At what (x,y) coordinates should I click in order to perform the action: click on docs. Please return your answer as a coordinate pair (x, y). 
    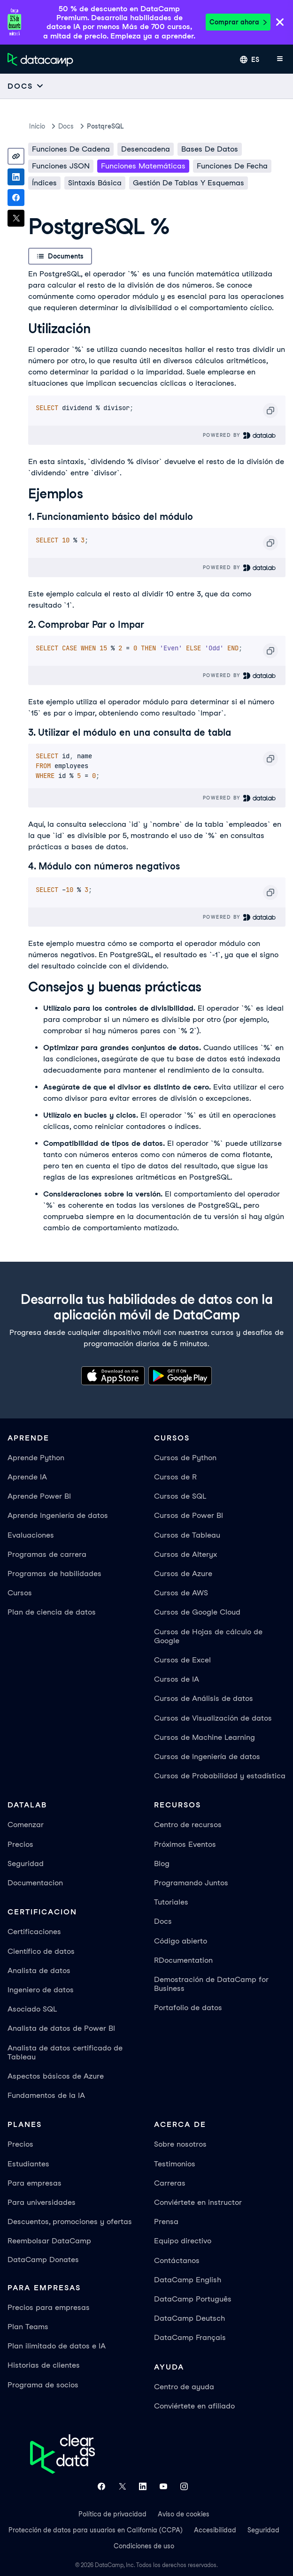
    Looking at the image, I should click on (66, 126).